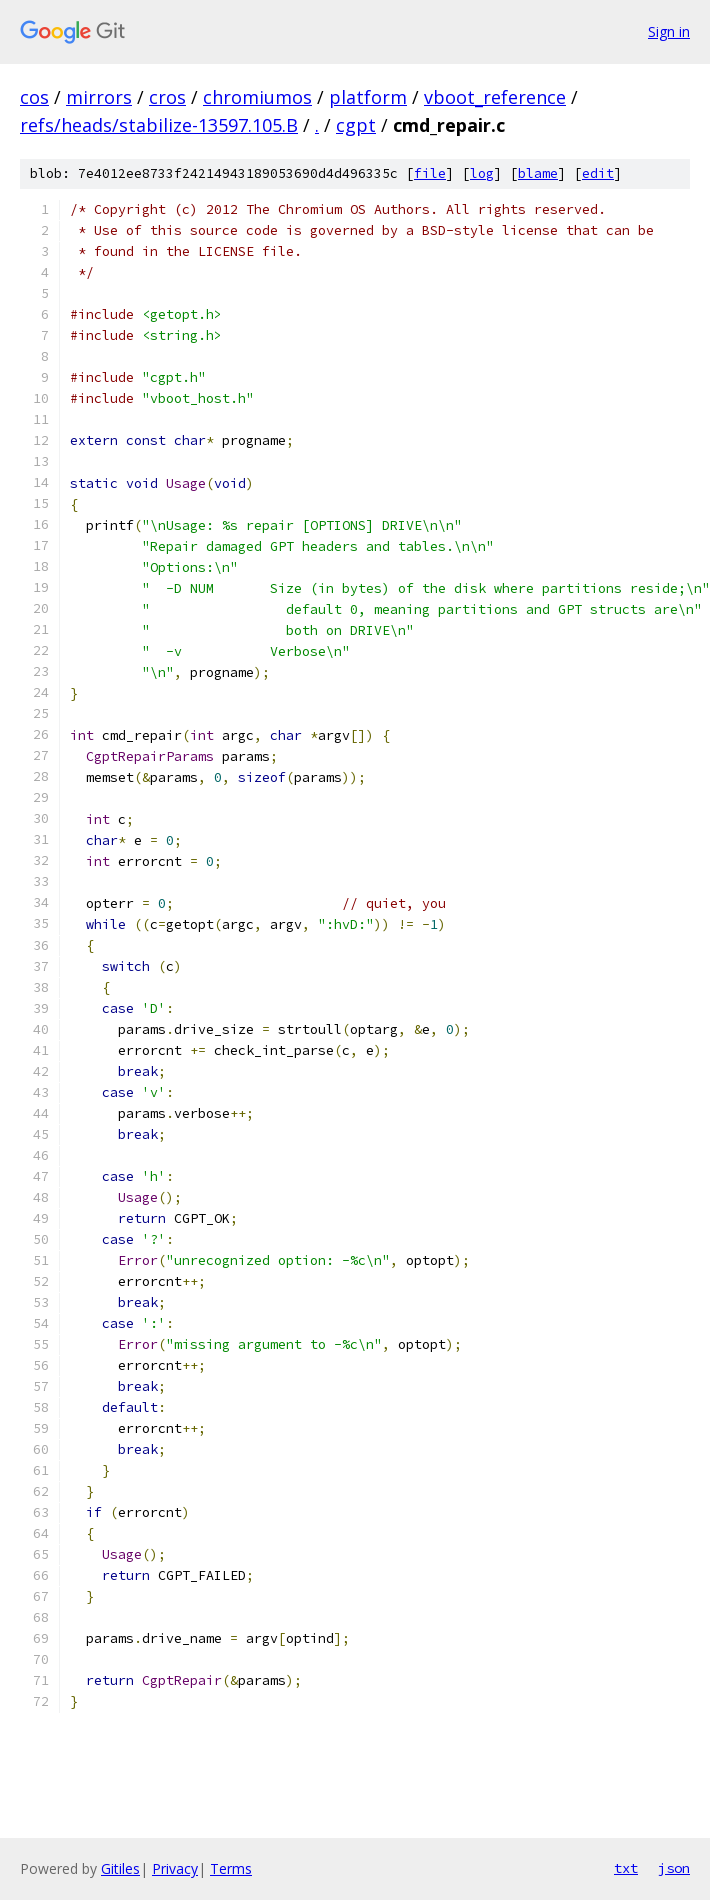 The image size is (710, 1900). What do you see at coordinates (538, 173) in the screenshot?
I see `blame` at bounding box center [538, 173].